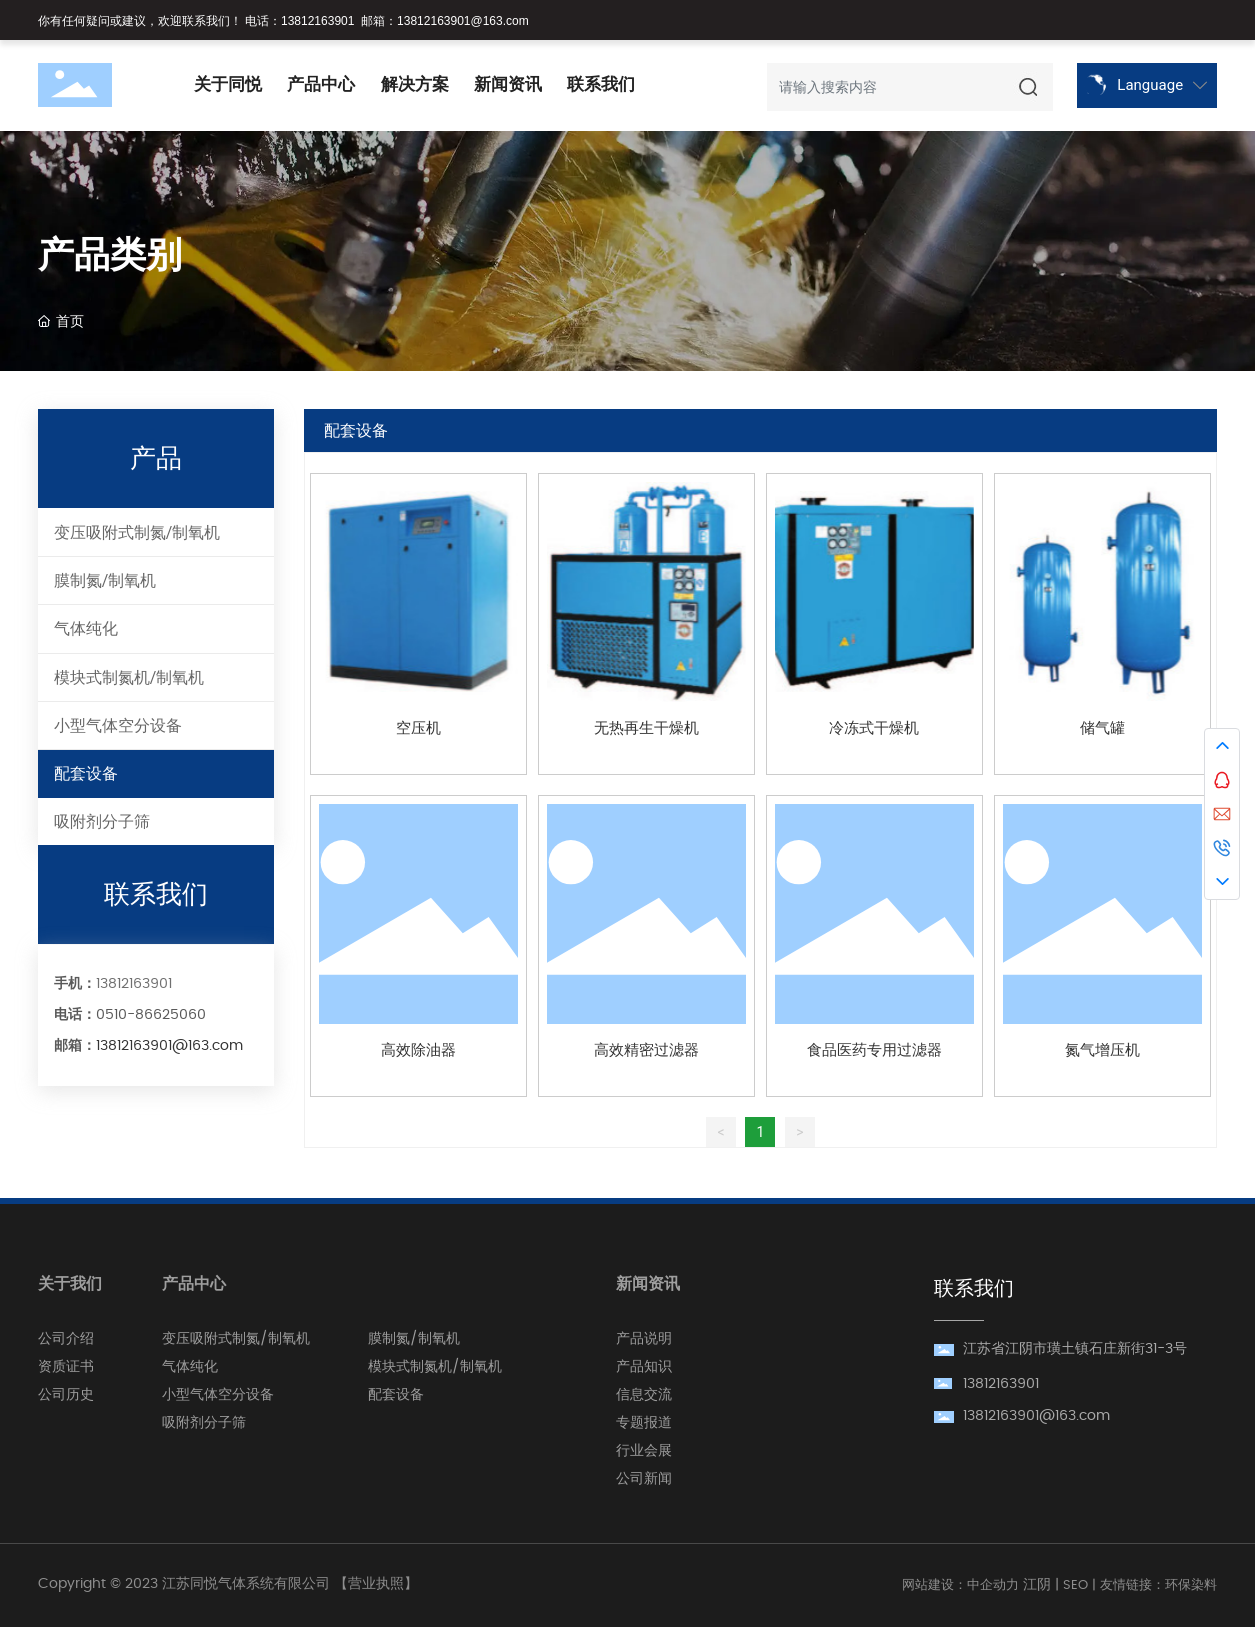 The image size is (1255, 1627). Describe the element at coordinates (644, 1479) in the screenshot. I see `公司新闻` at that location.